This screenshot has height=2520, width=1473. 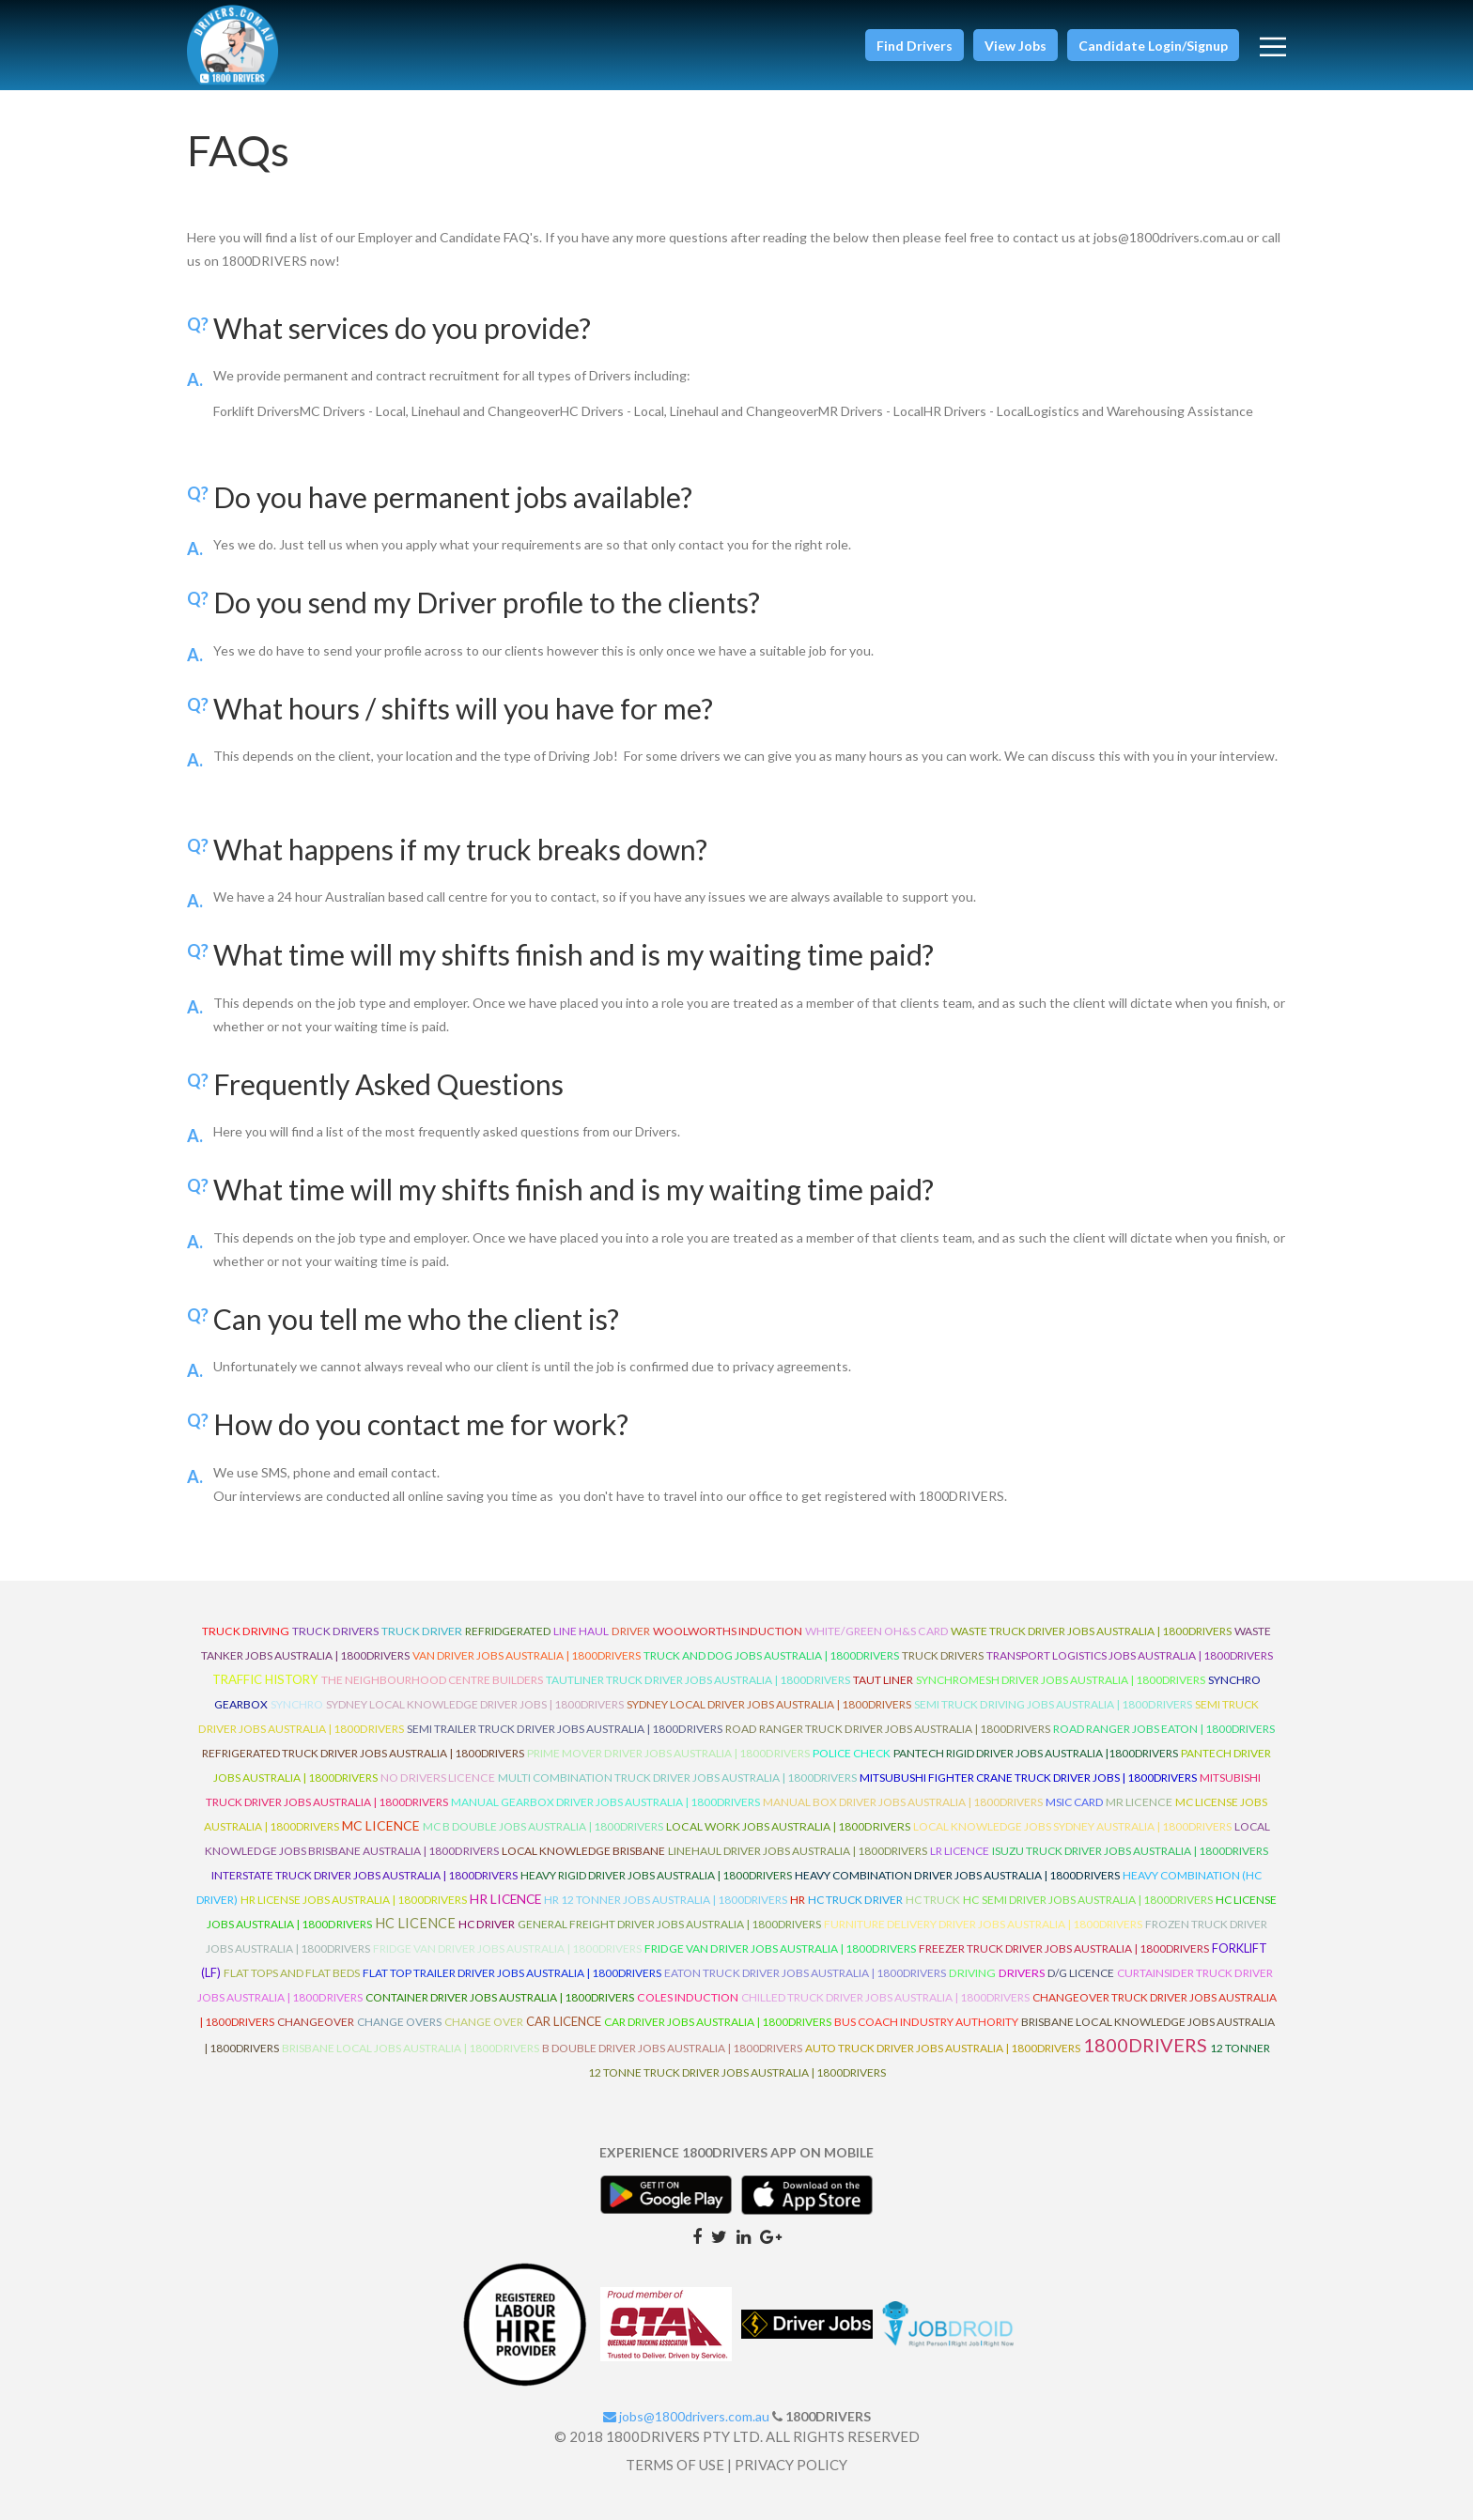 I want to click on Road Ranger Truck Driver Jobs Australia | 1800Drivers, so click(x=887, y=1729).